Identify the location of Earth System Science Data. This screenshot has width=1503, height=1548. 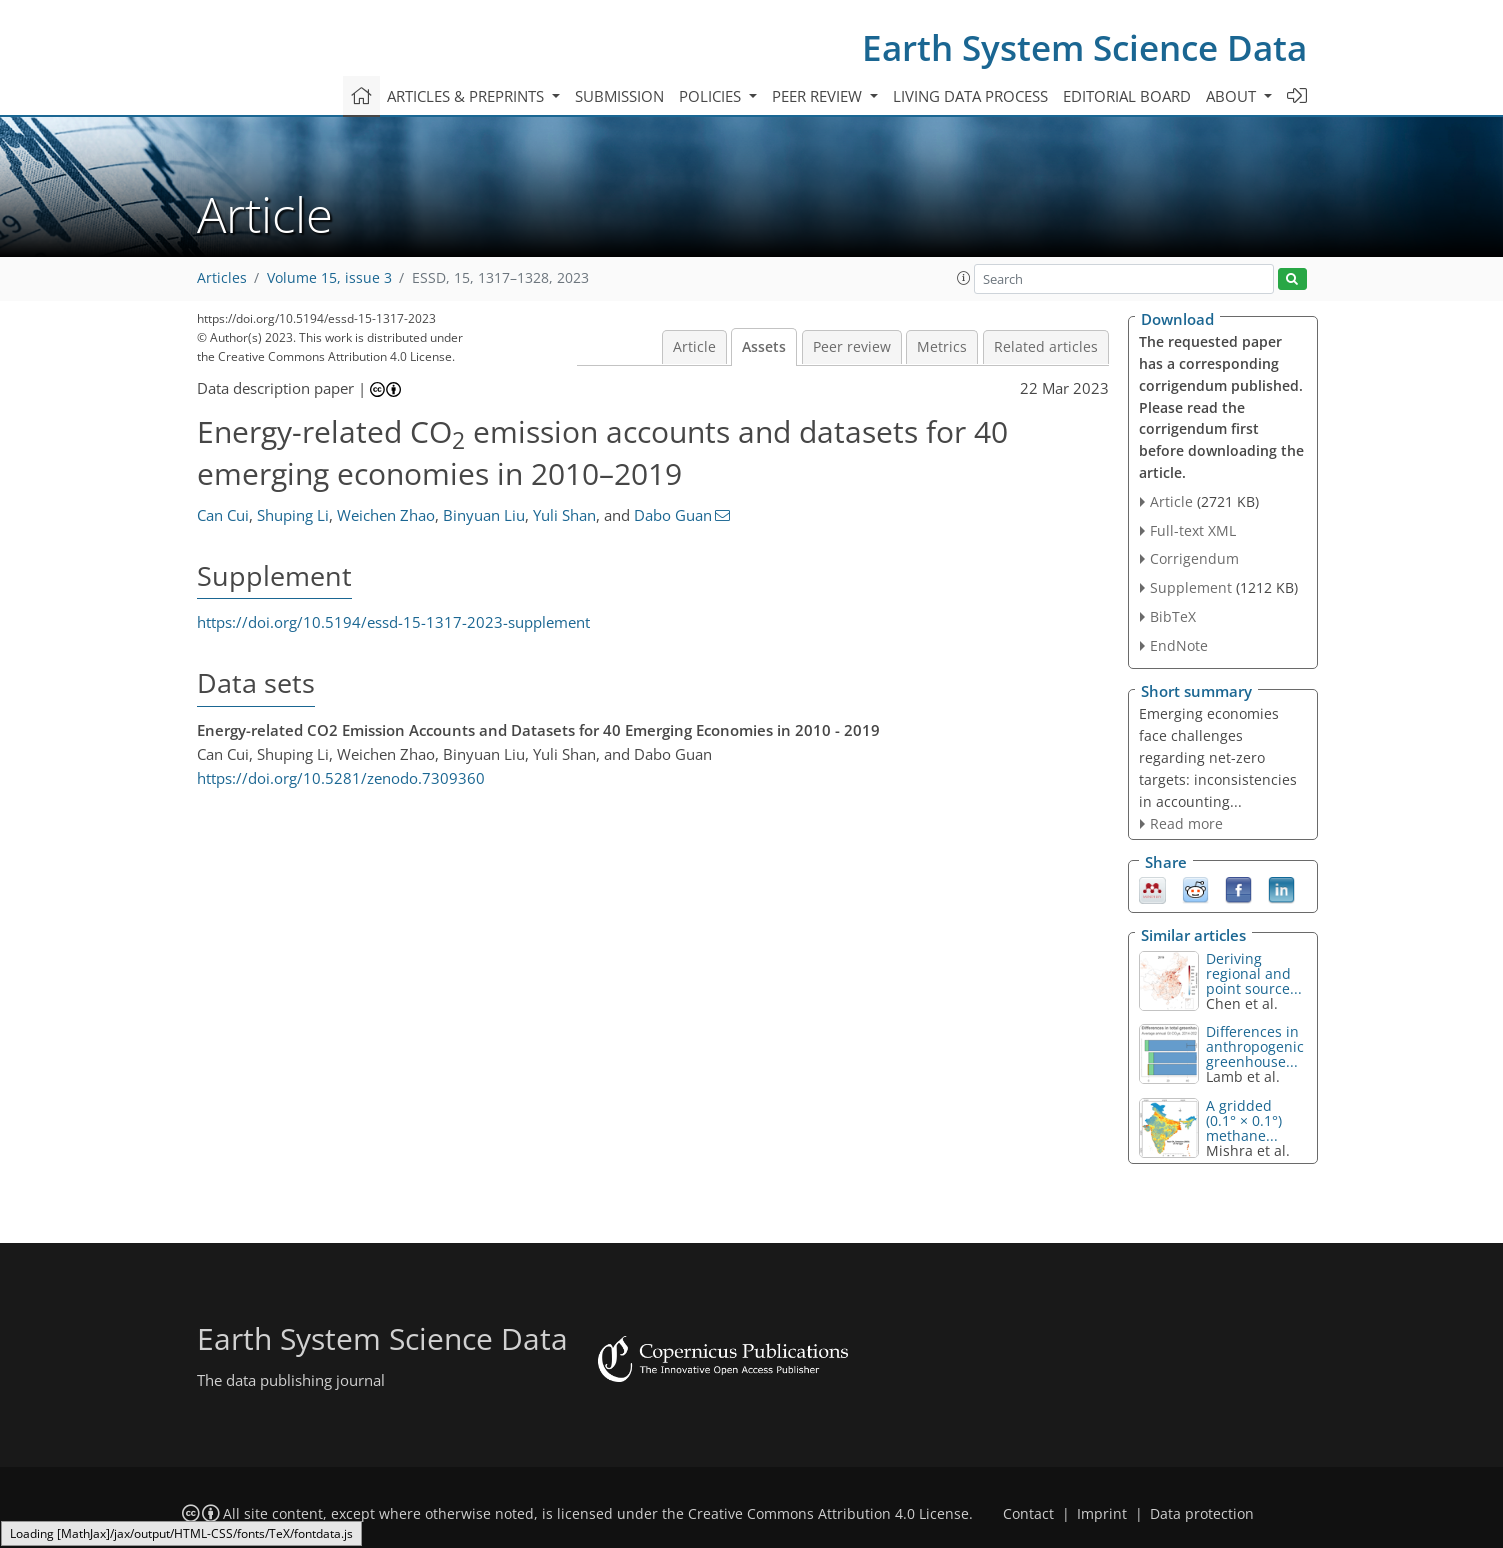
(1084, 47).